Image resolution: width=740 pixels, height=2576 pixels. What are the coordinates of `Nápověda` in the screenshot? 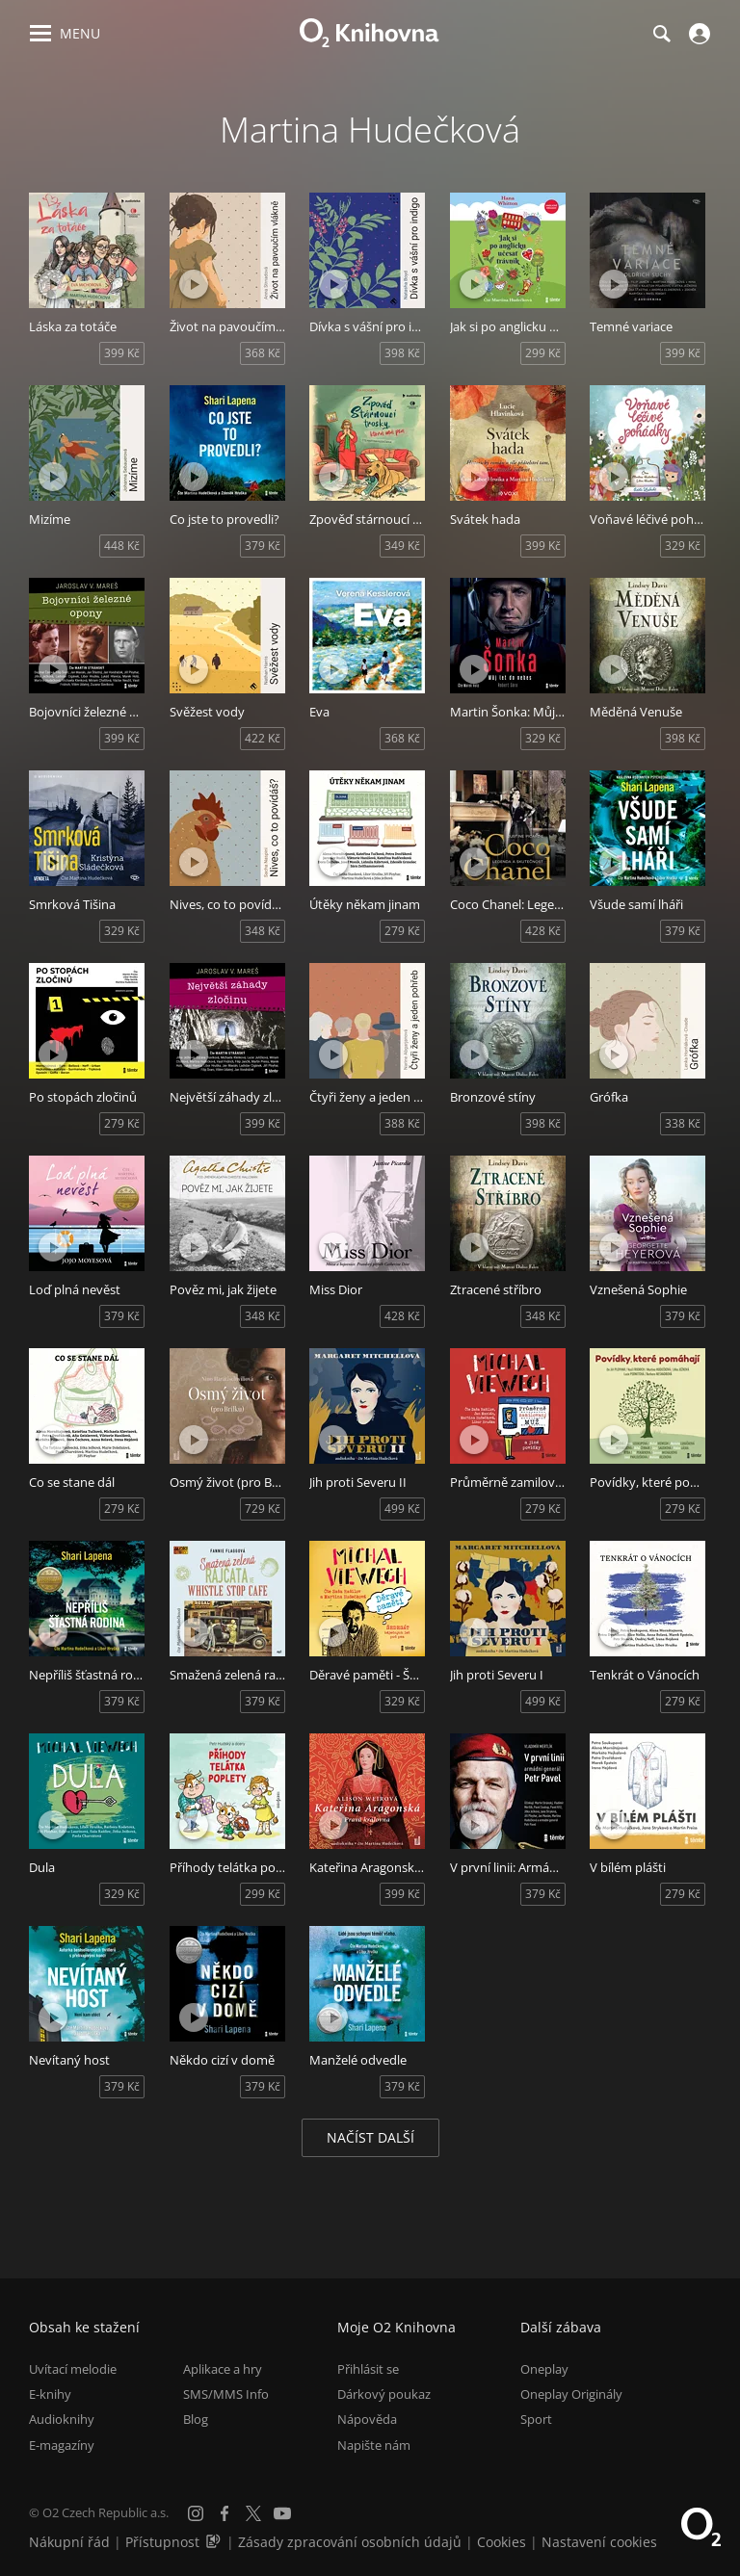 It's located at (367, 2419).